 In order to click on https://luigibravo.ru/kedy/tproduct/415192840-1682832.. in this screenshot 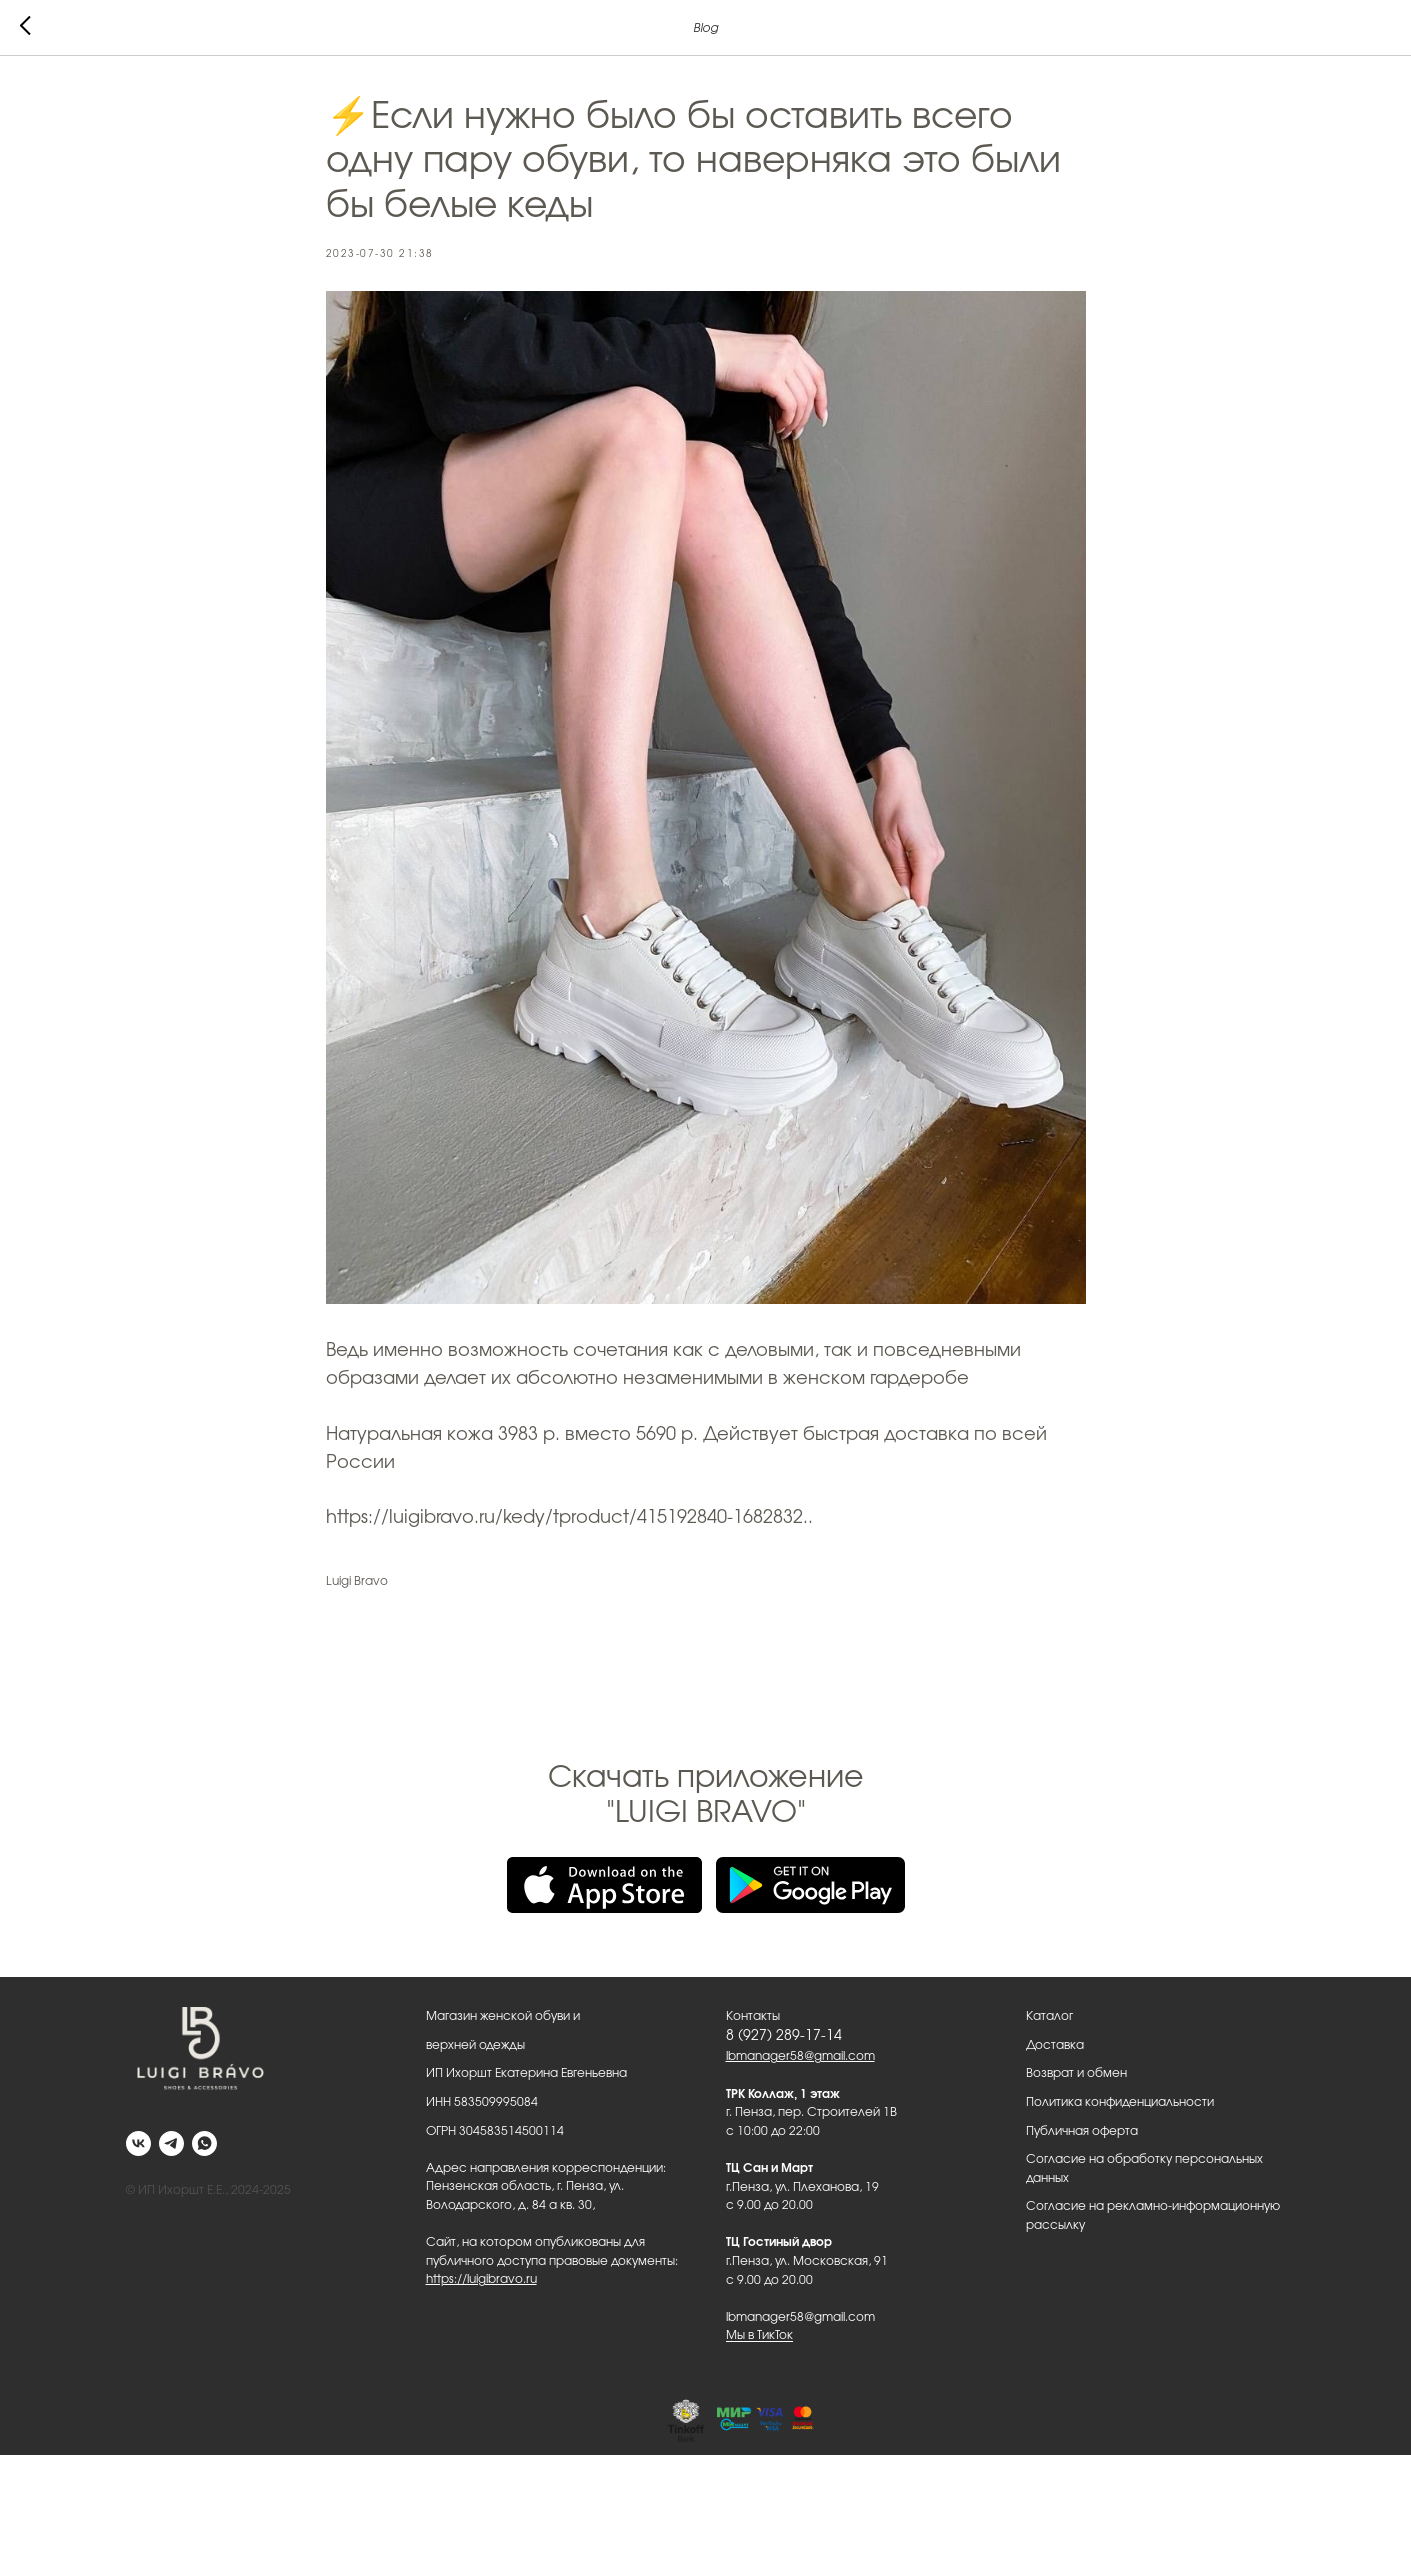, I will do `click(569, 1518)`.